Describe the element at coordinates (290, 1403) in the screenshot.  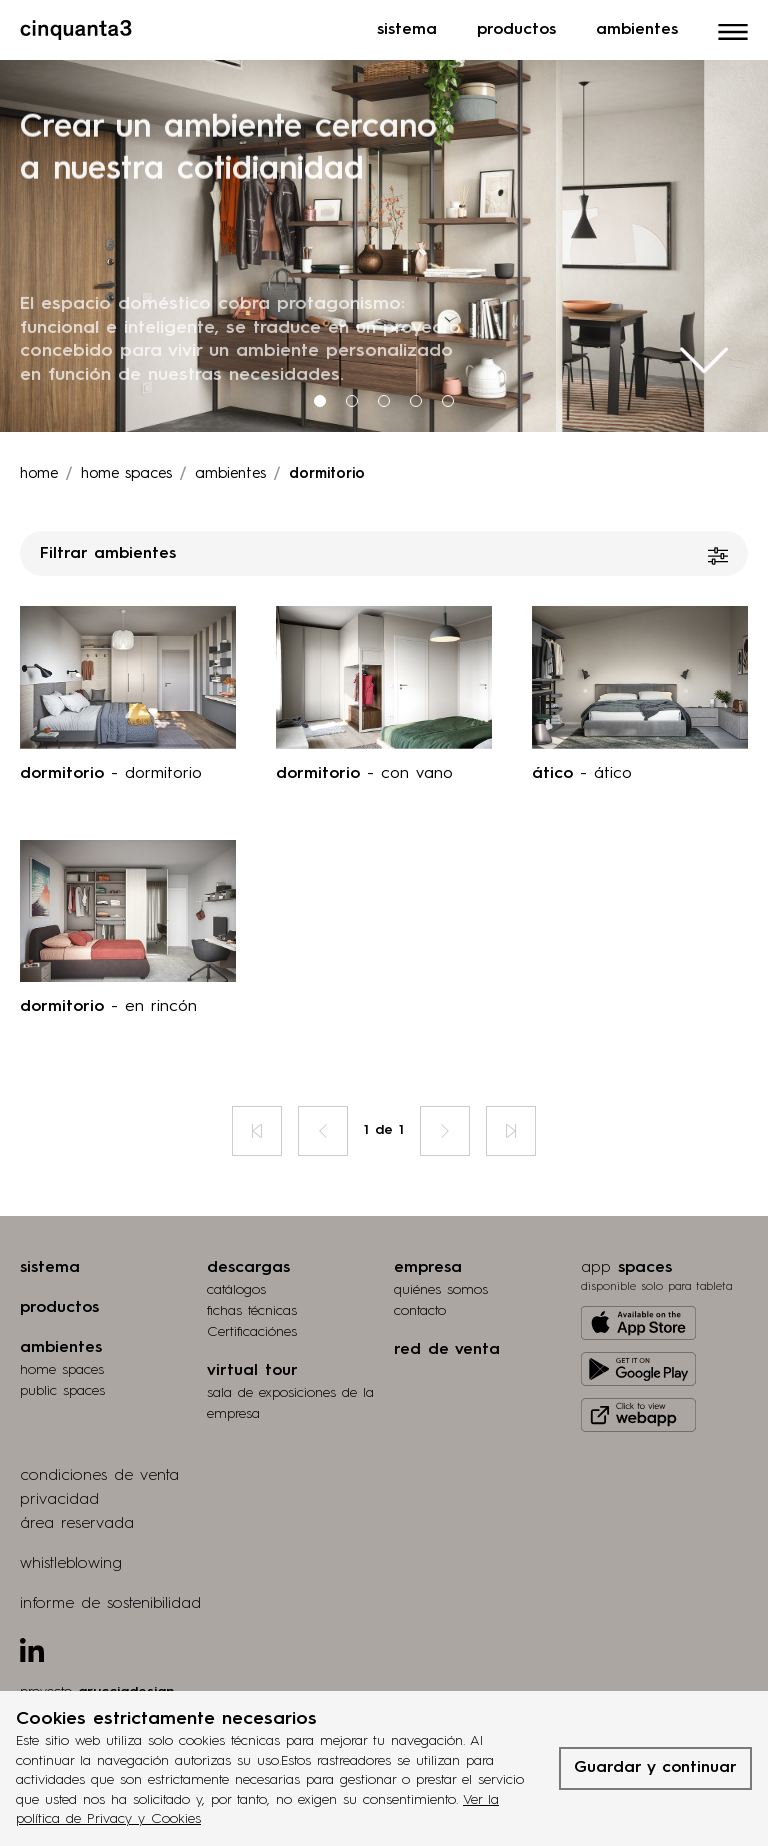
I see `Sala de exposiciones de la empresa` at that location.